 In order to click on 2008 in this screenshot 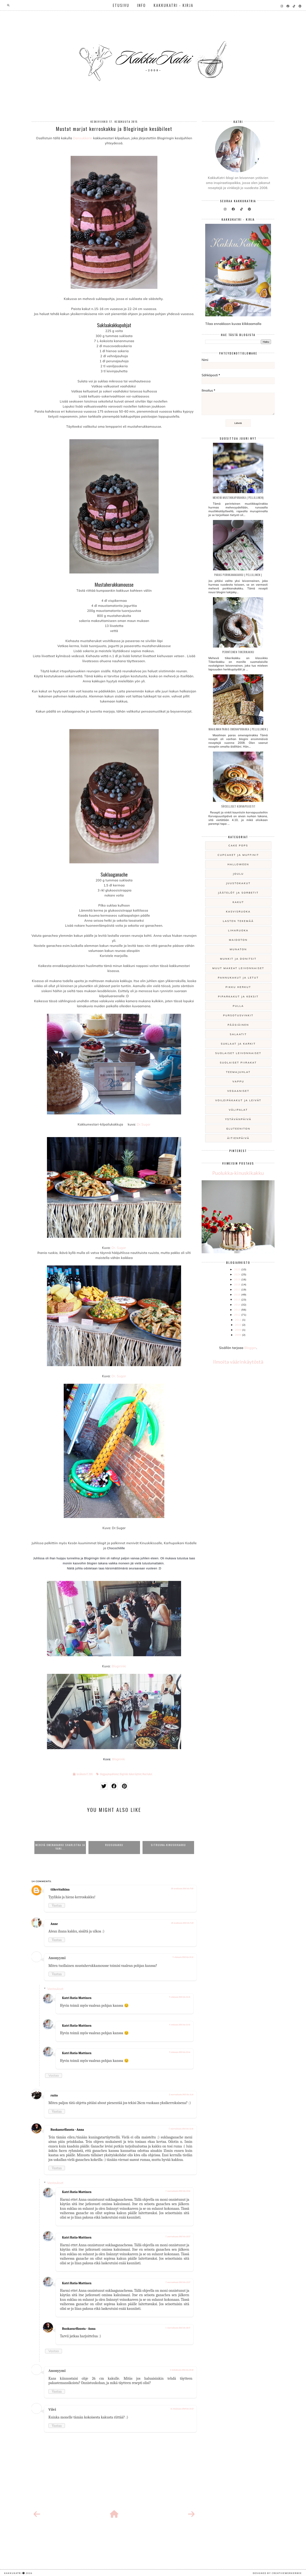, I will do `click(238, 1334)`.